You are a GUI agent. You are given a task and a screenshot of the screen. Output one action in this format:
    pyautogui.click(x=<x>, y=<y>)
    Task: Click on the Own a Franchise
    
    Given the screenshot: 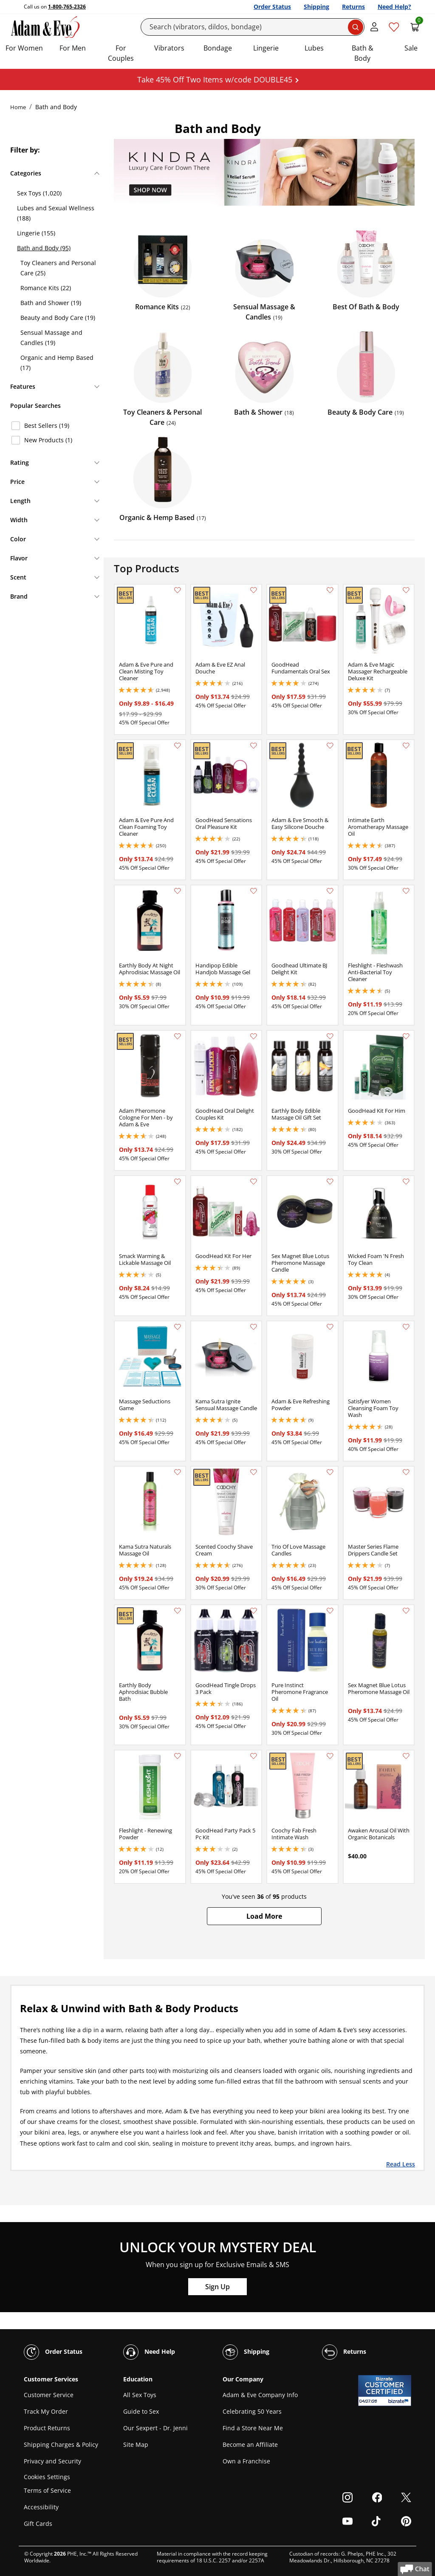 What is the action you would take?
    pyautogui.click(x=246, y=2461)
    